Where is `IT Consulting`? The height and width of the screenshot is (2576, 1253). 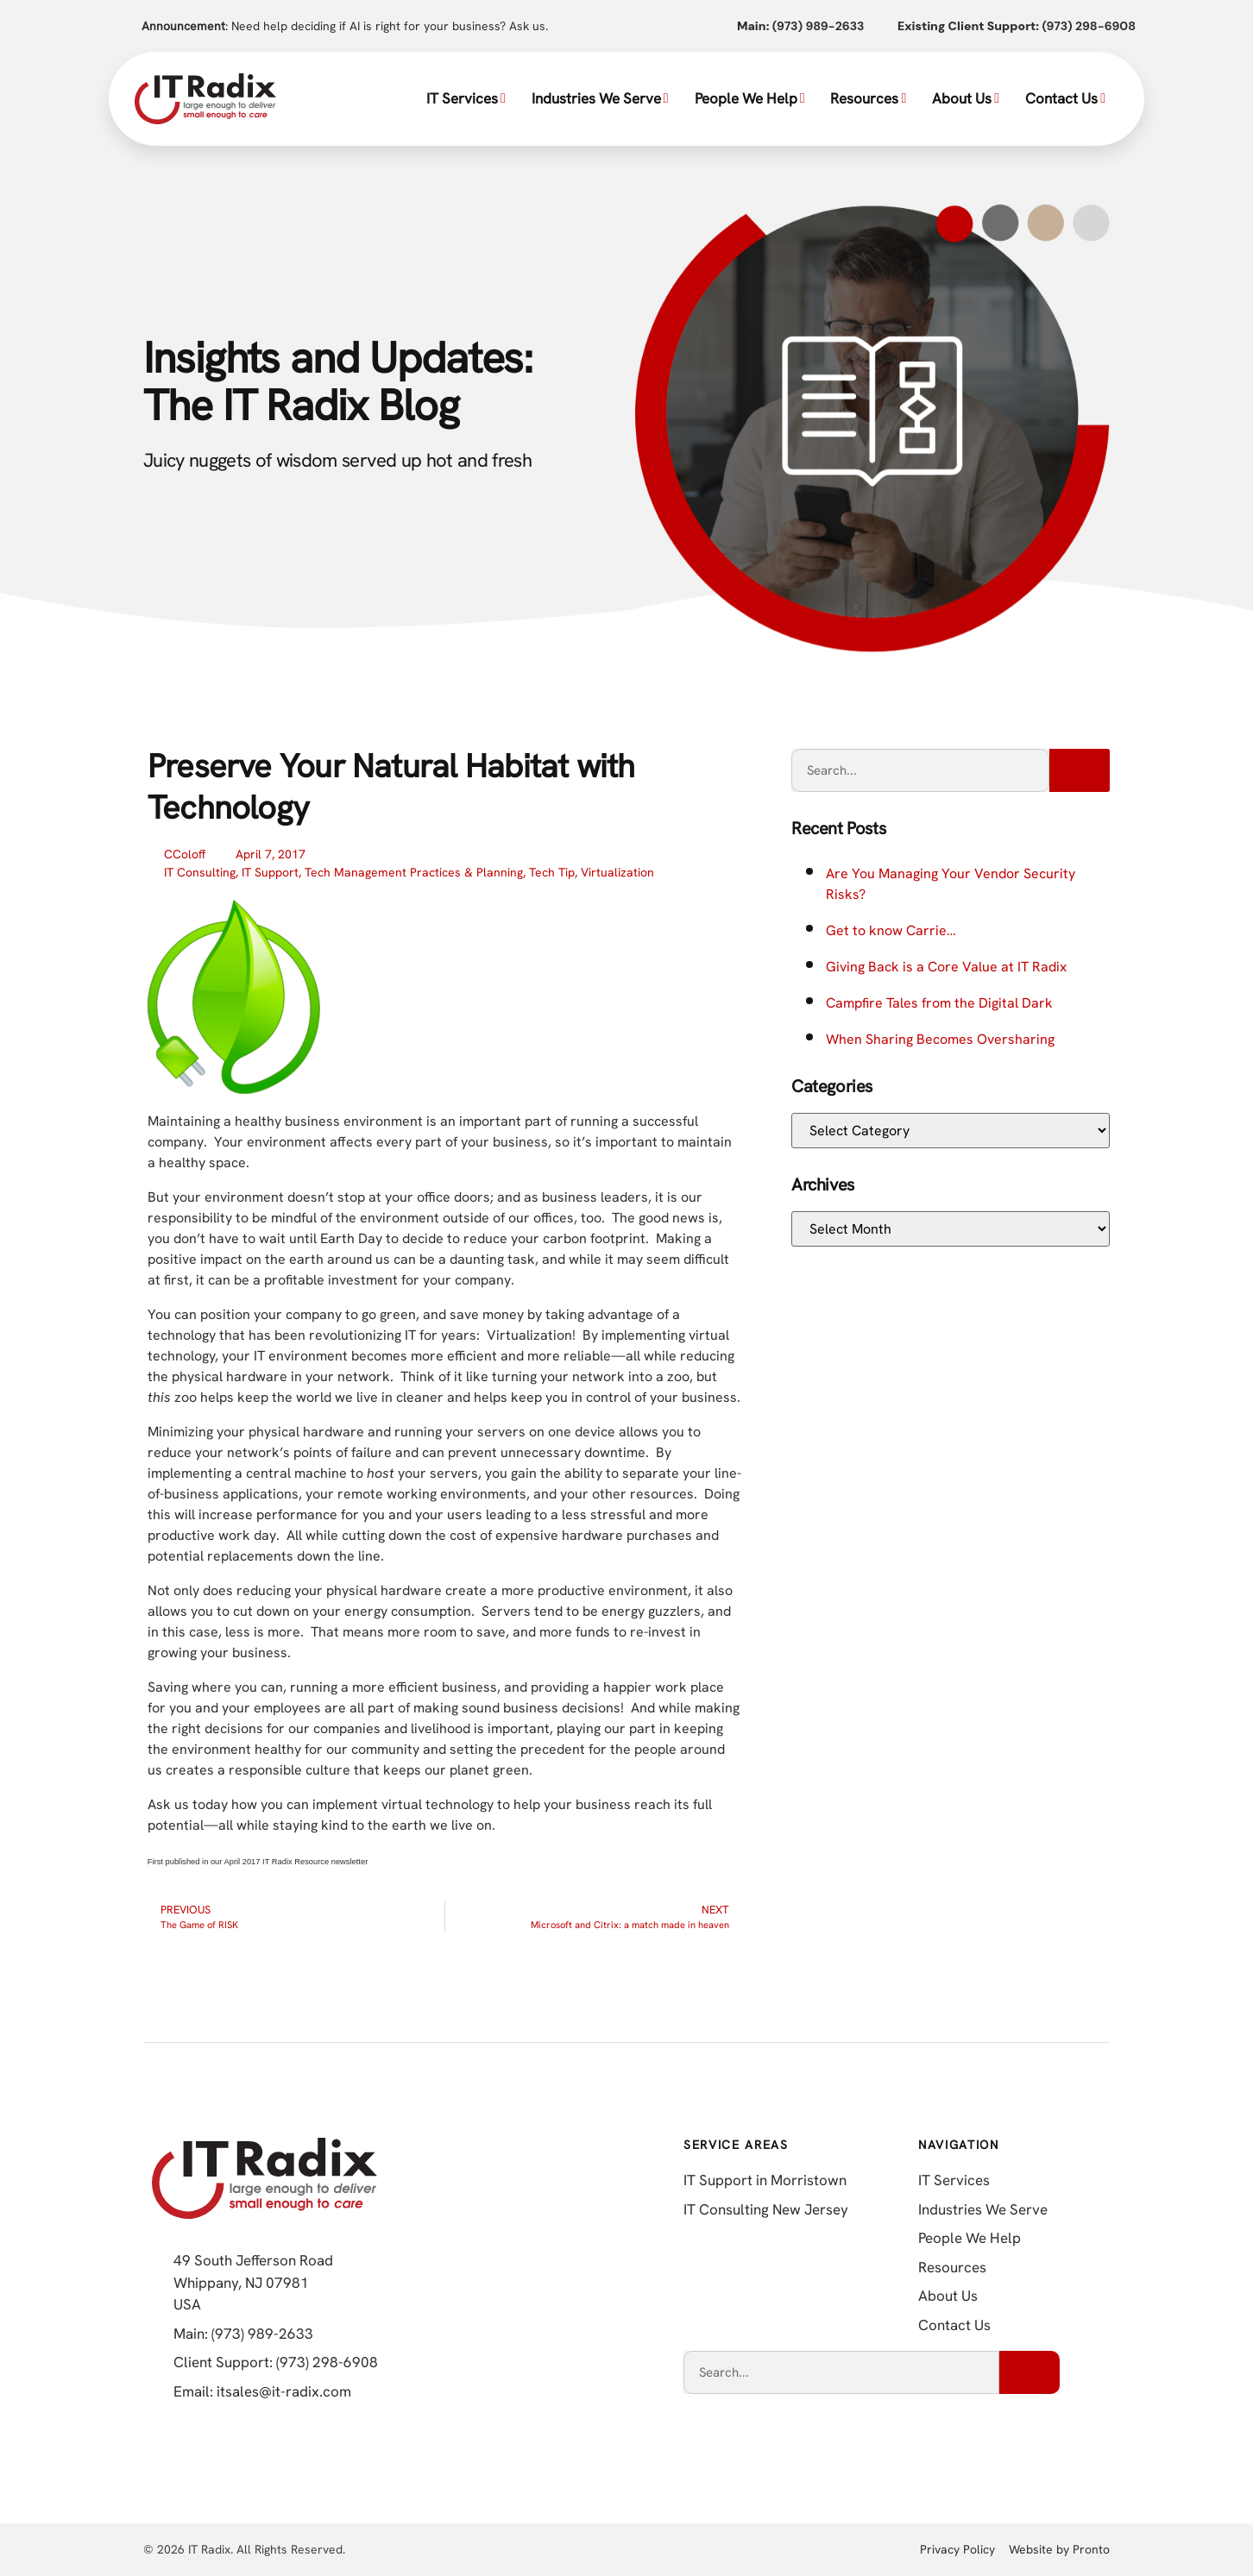 IT Consulting is located at coordinates (200, 872).